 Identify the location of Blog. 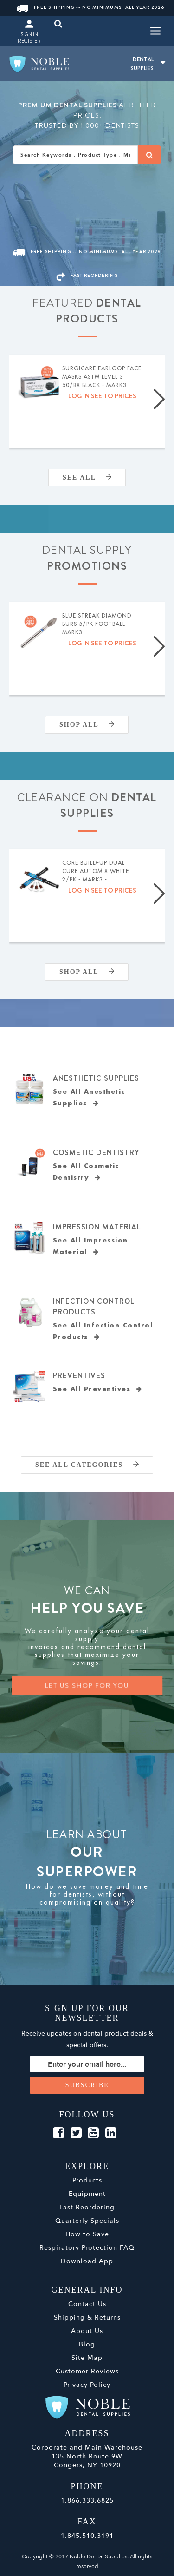
(87, 2344).